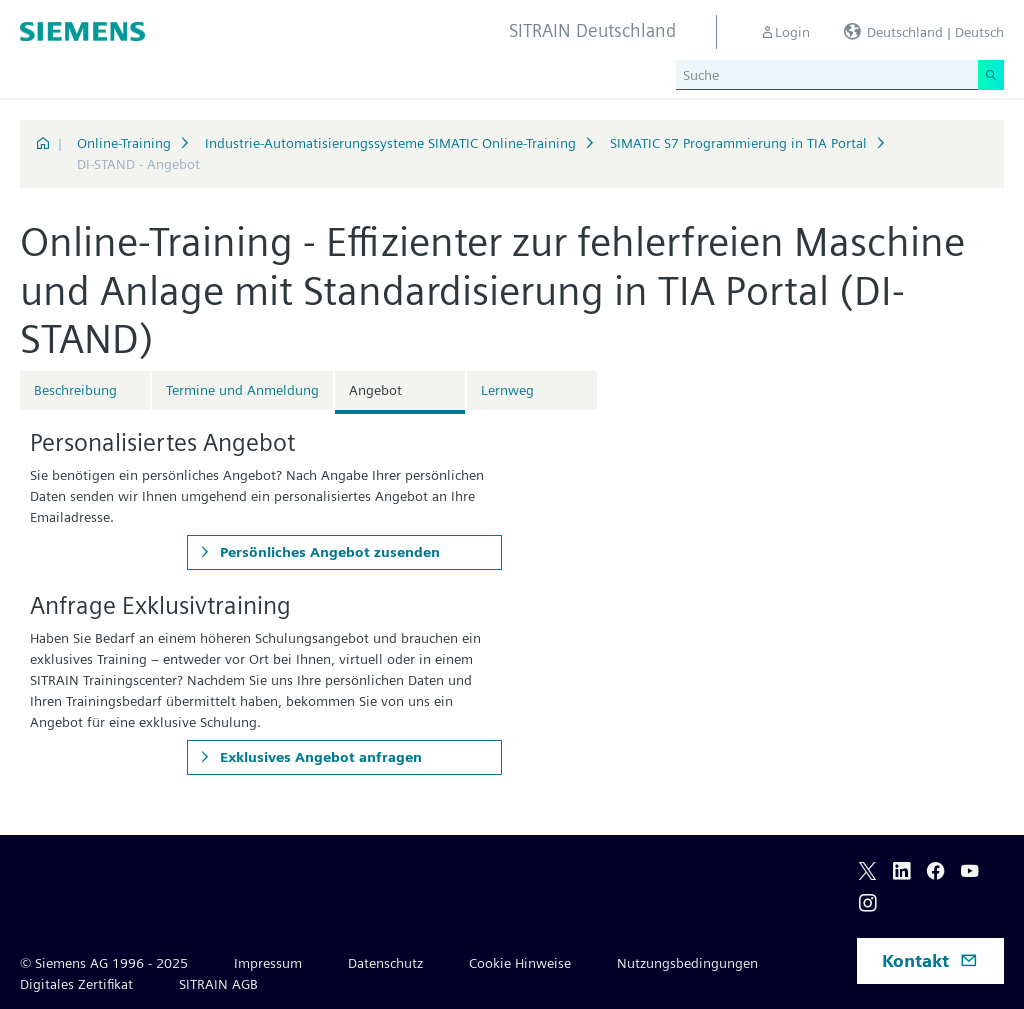 The height and width of the screenshot is (1009, 1024). I want to click on Industrie-Automatisierungssysteme SIMATIC Online-Training, so click(390, 143).